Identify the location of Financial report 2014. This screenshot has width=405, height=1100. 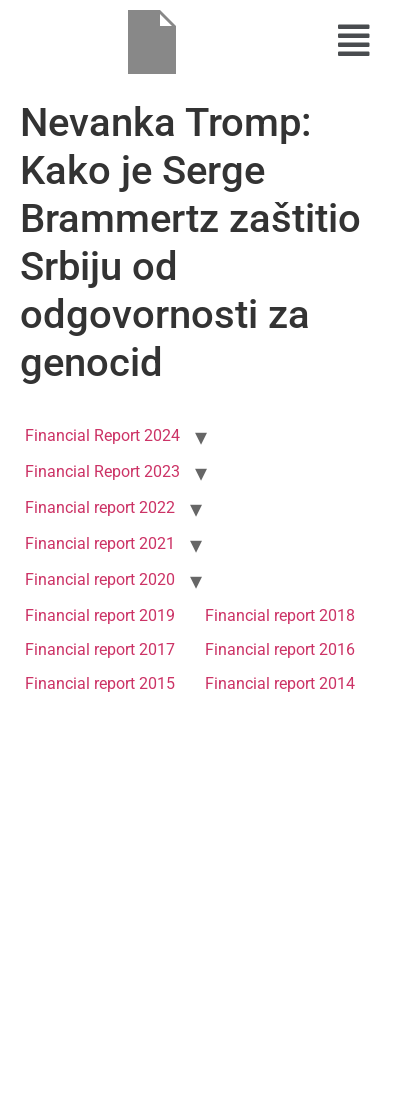
(280, 683).